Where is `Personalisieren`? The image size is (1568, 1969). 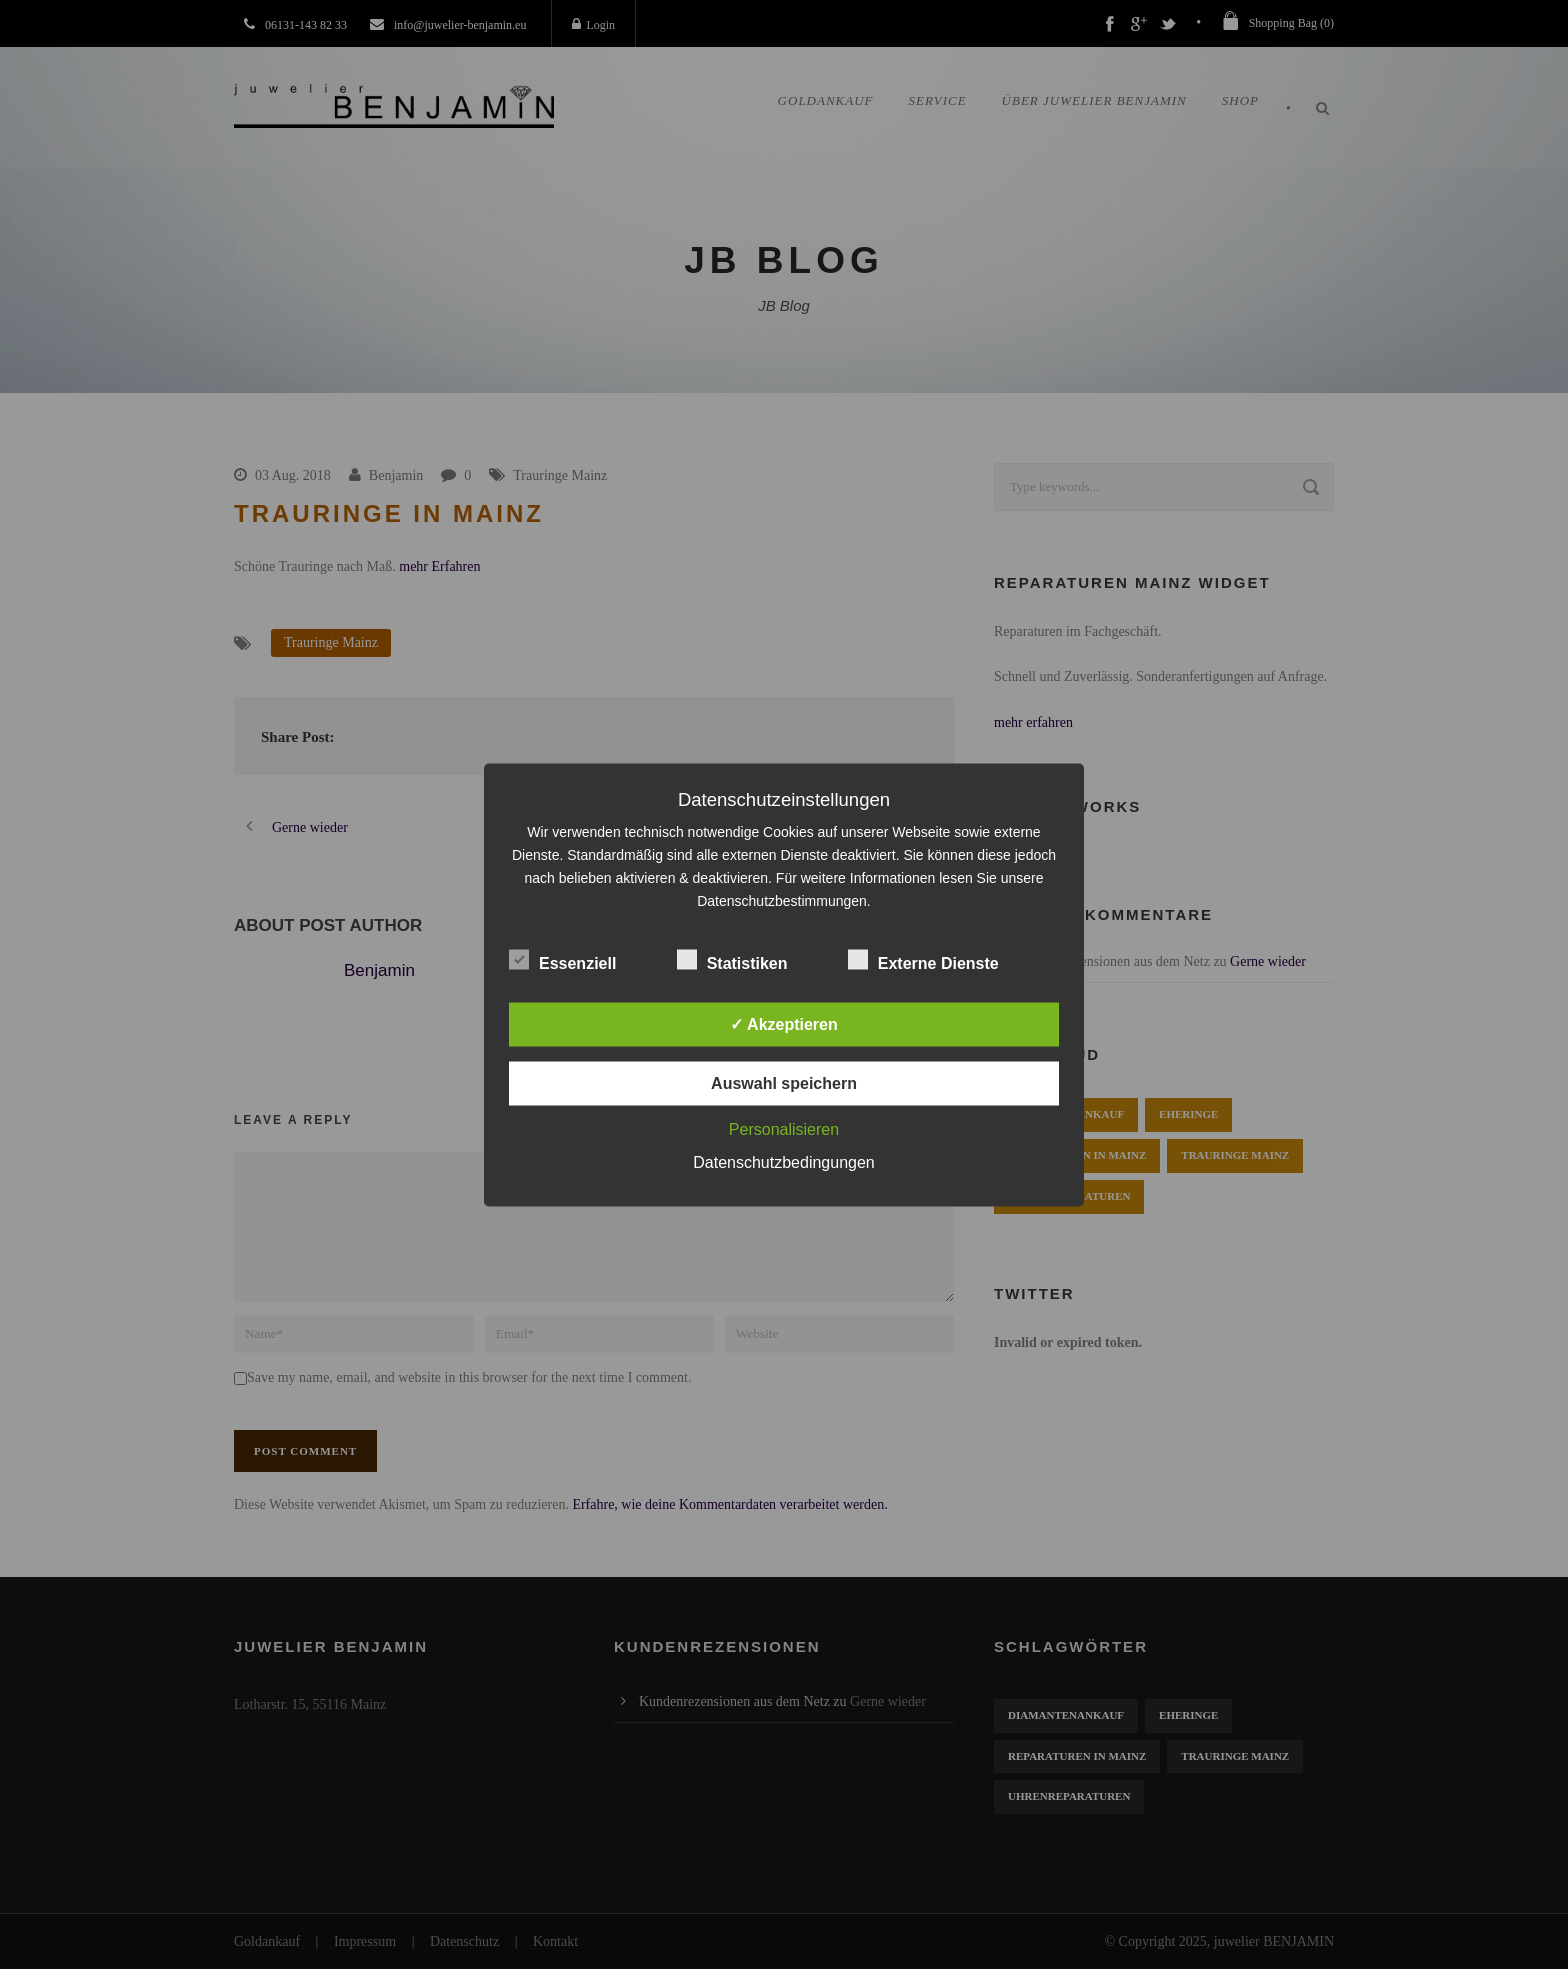 Personalisieren is located at coordinates (784, 1128).